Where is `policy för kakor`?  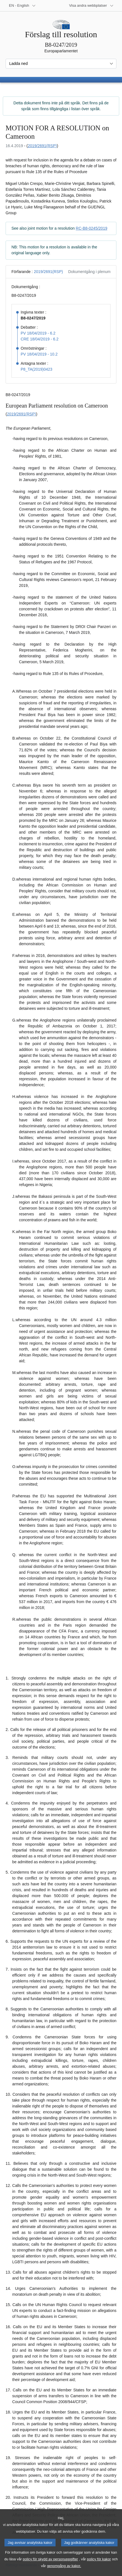 policy för kakor is located at coordinates (99, 2565).